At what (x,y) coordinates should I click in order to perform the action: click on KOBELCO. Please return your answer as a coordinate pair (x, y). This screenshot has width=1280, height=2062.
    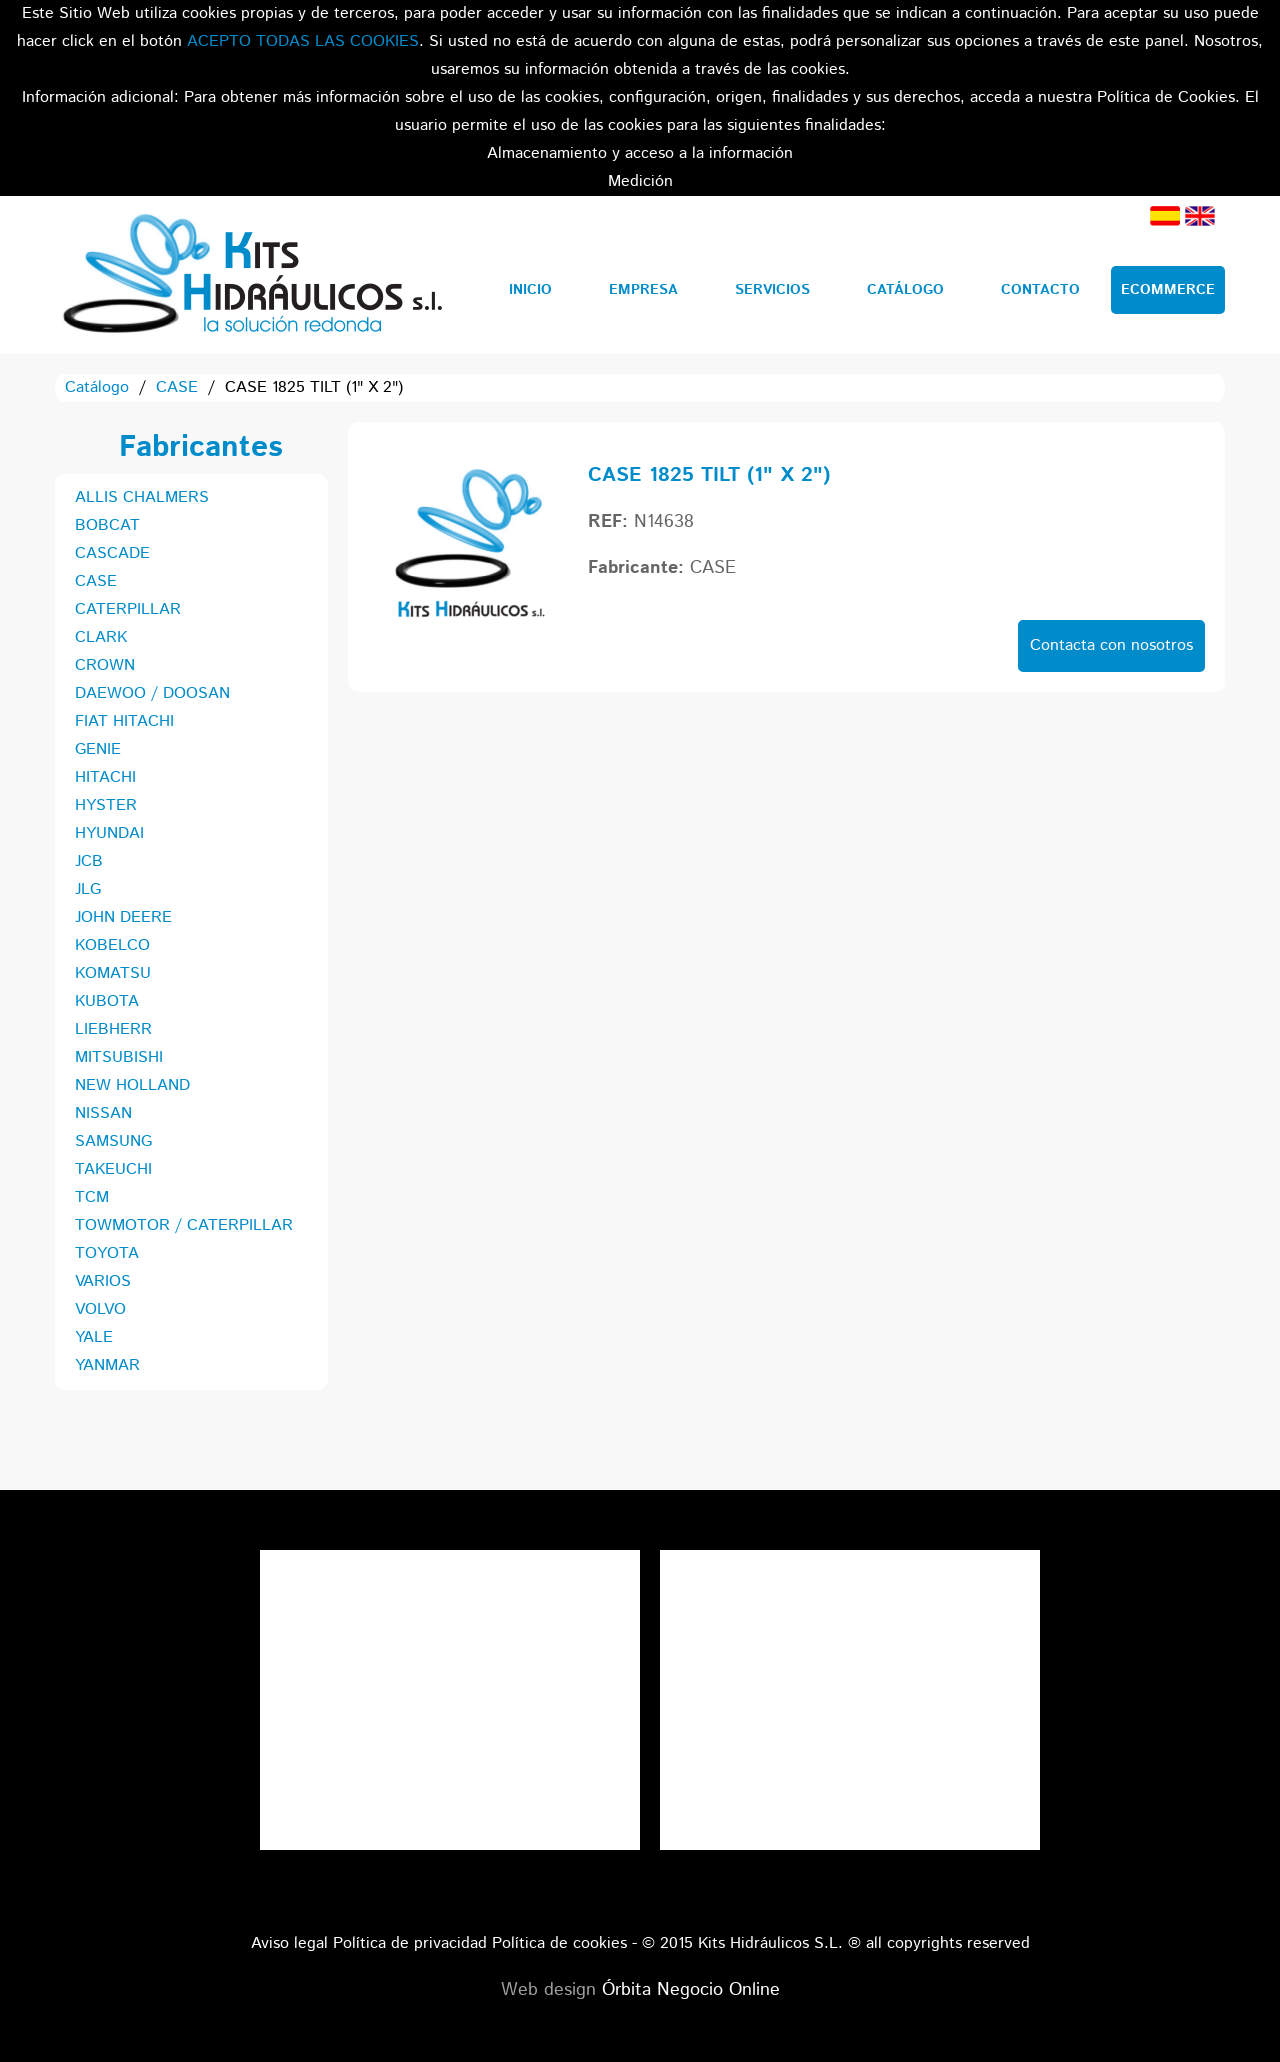
    Looking at the image, I should click on (112, 945).